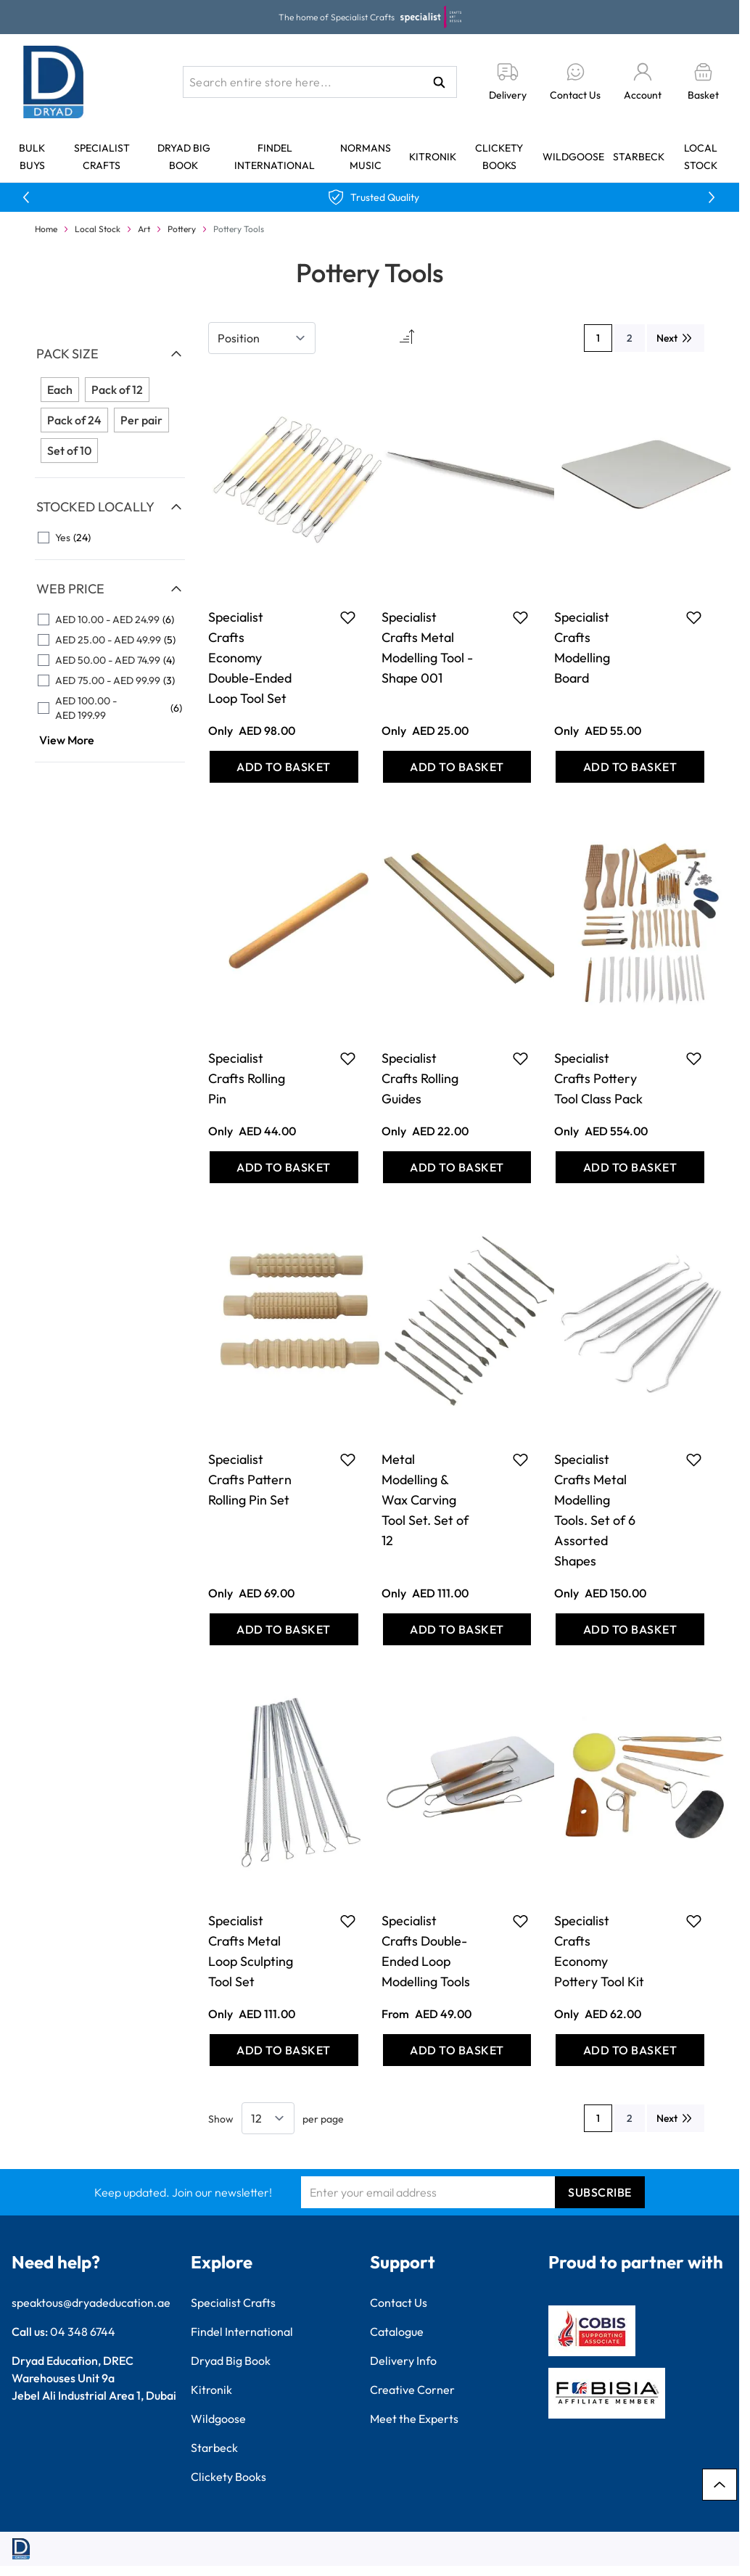 Image resolution: width=750 pixels, height=2576 pixels. Describe the element at coordinates (110, 660) in the screenshot. I see `[AED 50.00 - AED 74.99 filter, 4 available products]` at that location.